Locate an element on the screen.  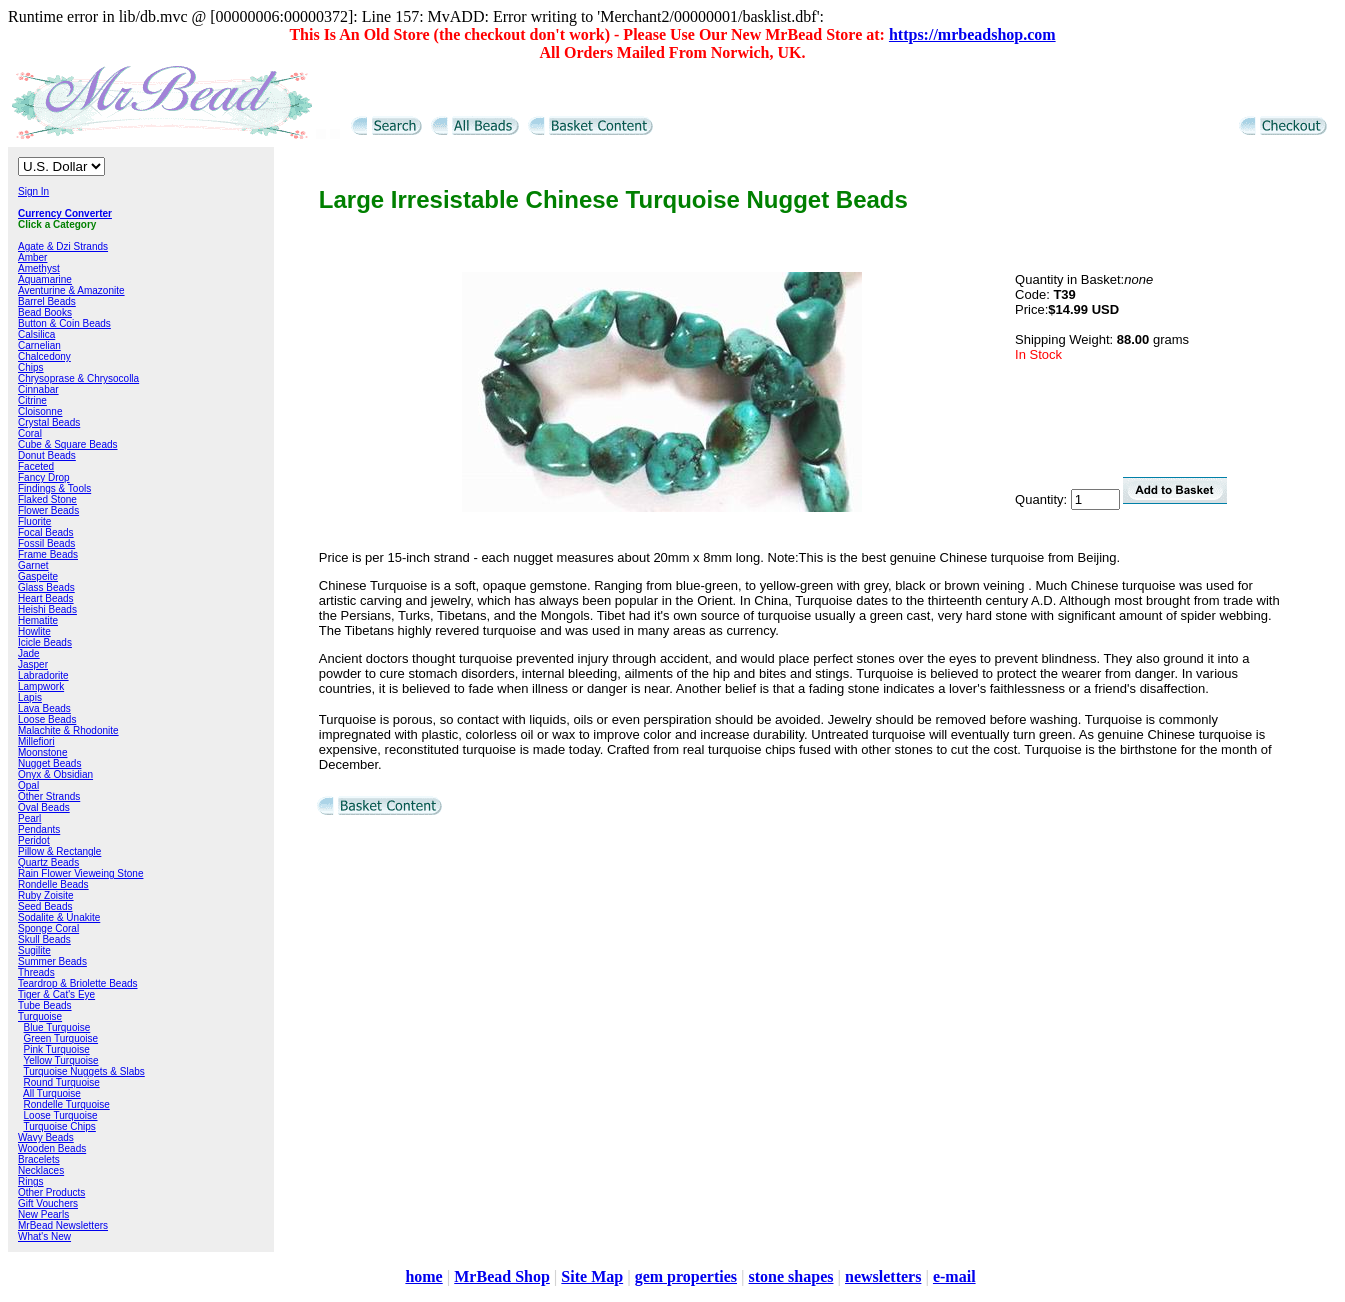
Sugilite is located at coordinates (34, 950).